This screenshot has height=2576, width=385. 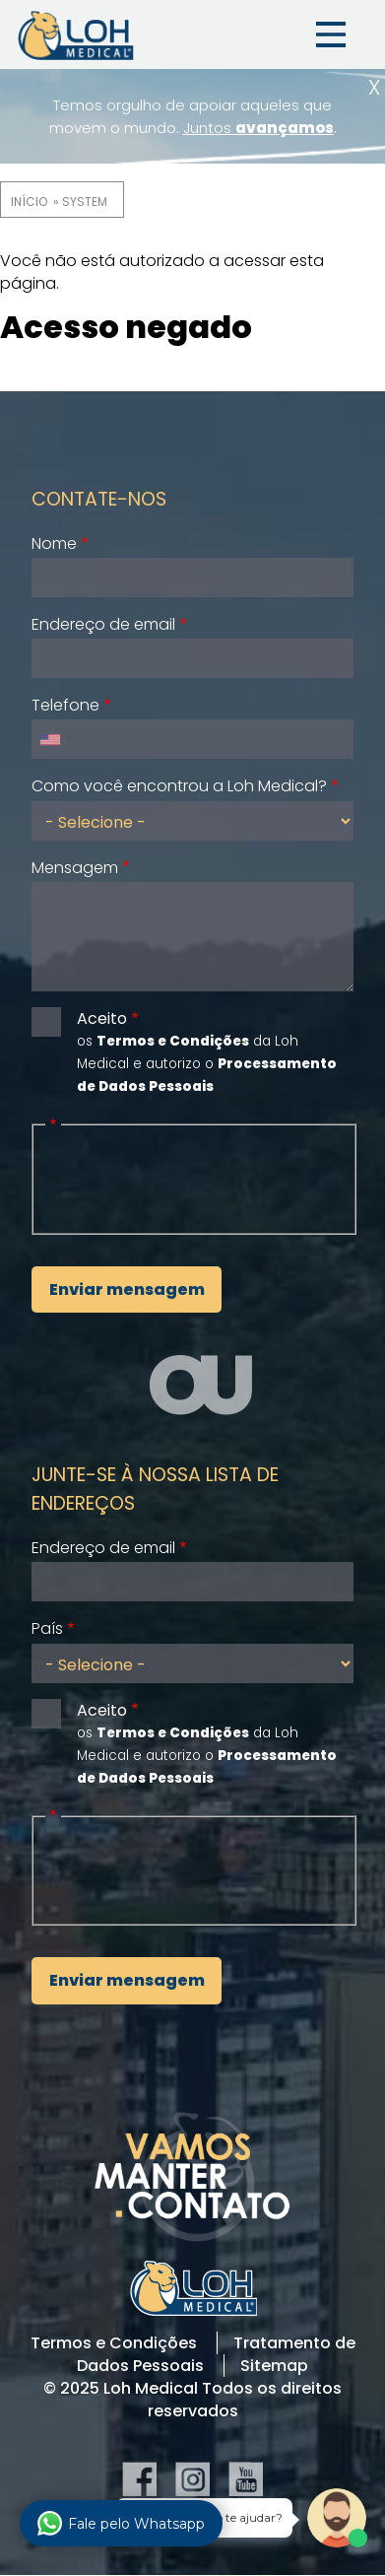 What do you see at coordinates (29, 201) in the screenshot?
I see `Início` at bounding box center [29, 201].